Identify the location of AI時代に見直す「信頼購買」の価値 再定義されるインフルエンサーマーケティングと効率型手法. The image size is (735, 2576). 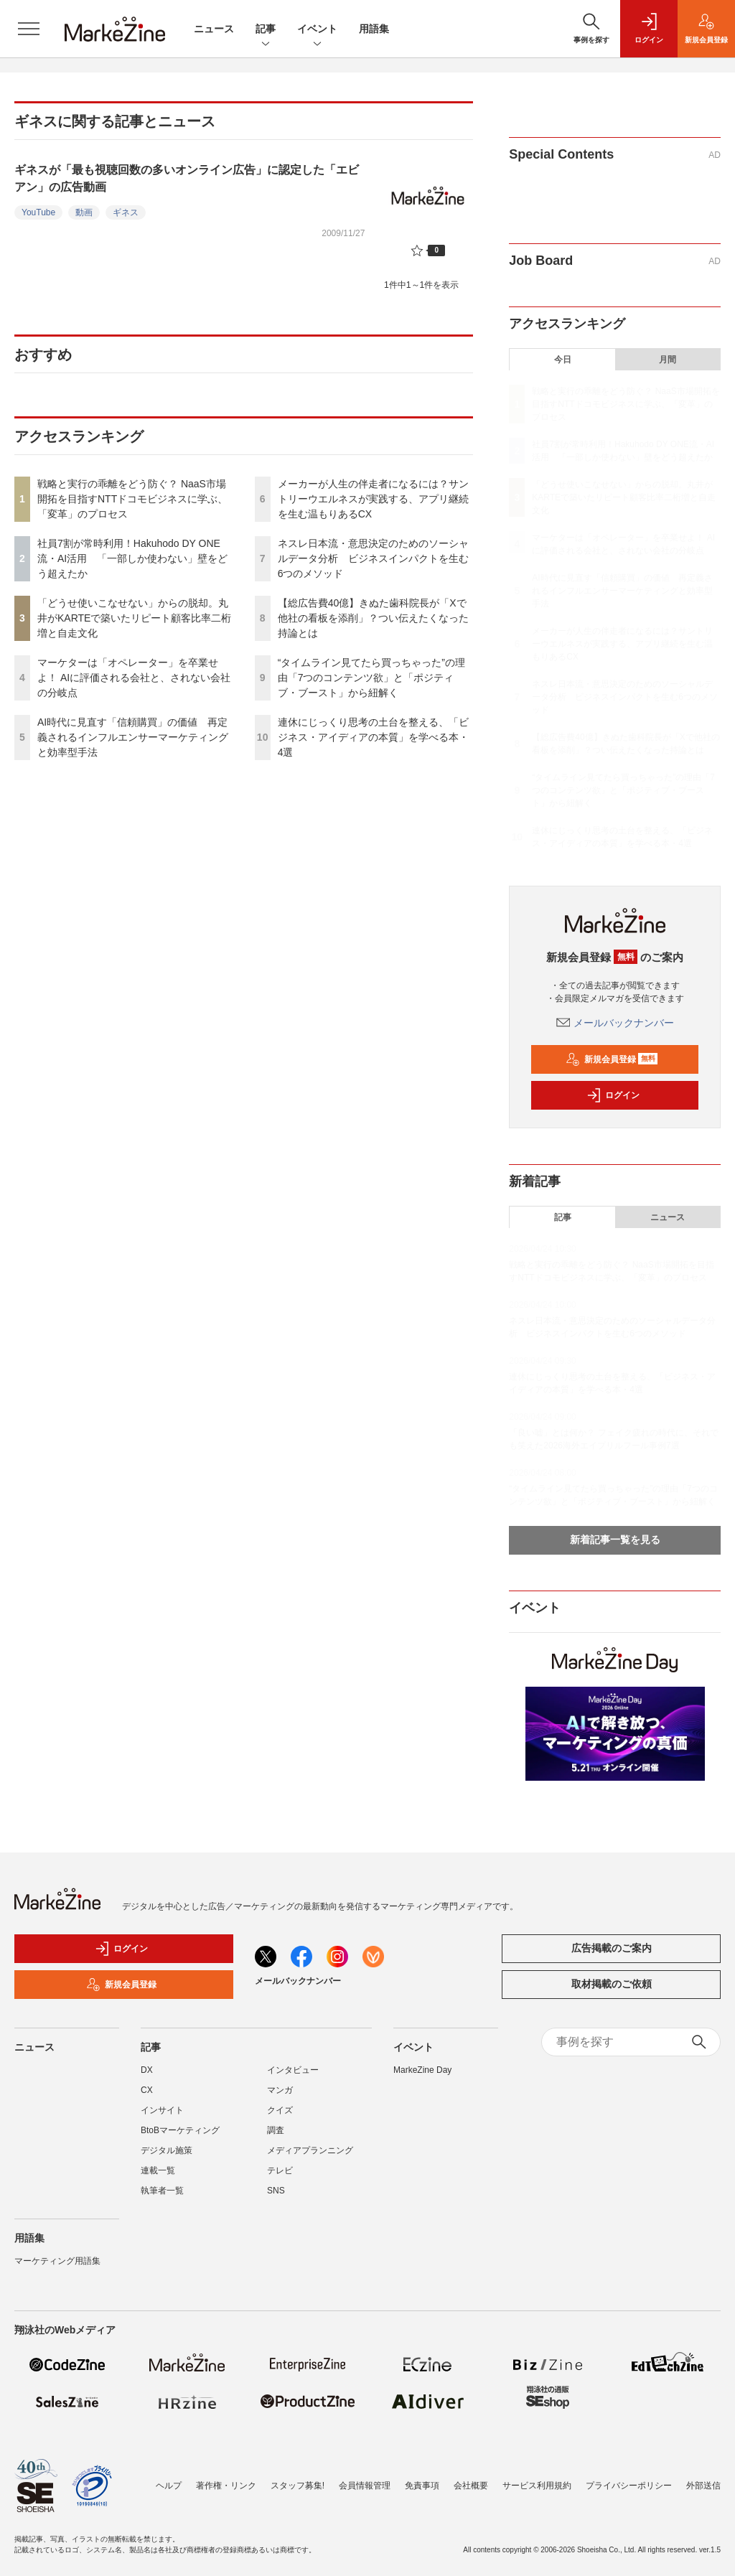
(132, 737).